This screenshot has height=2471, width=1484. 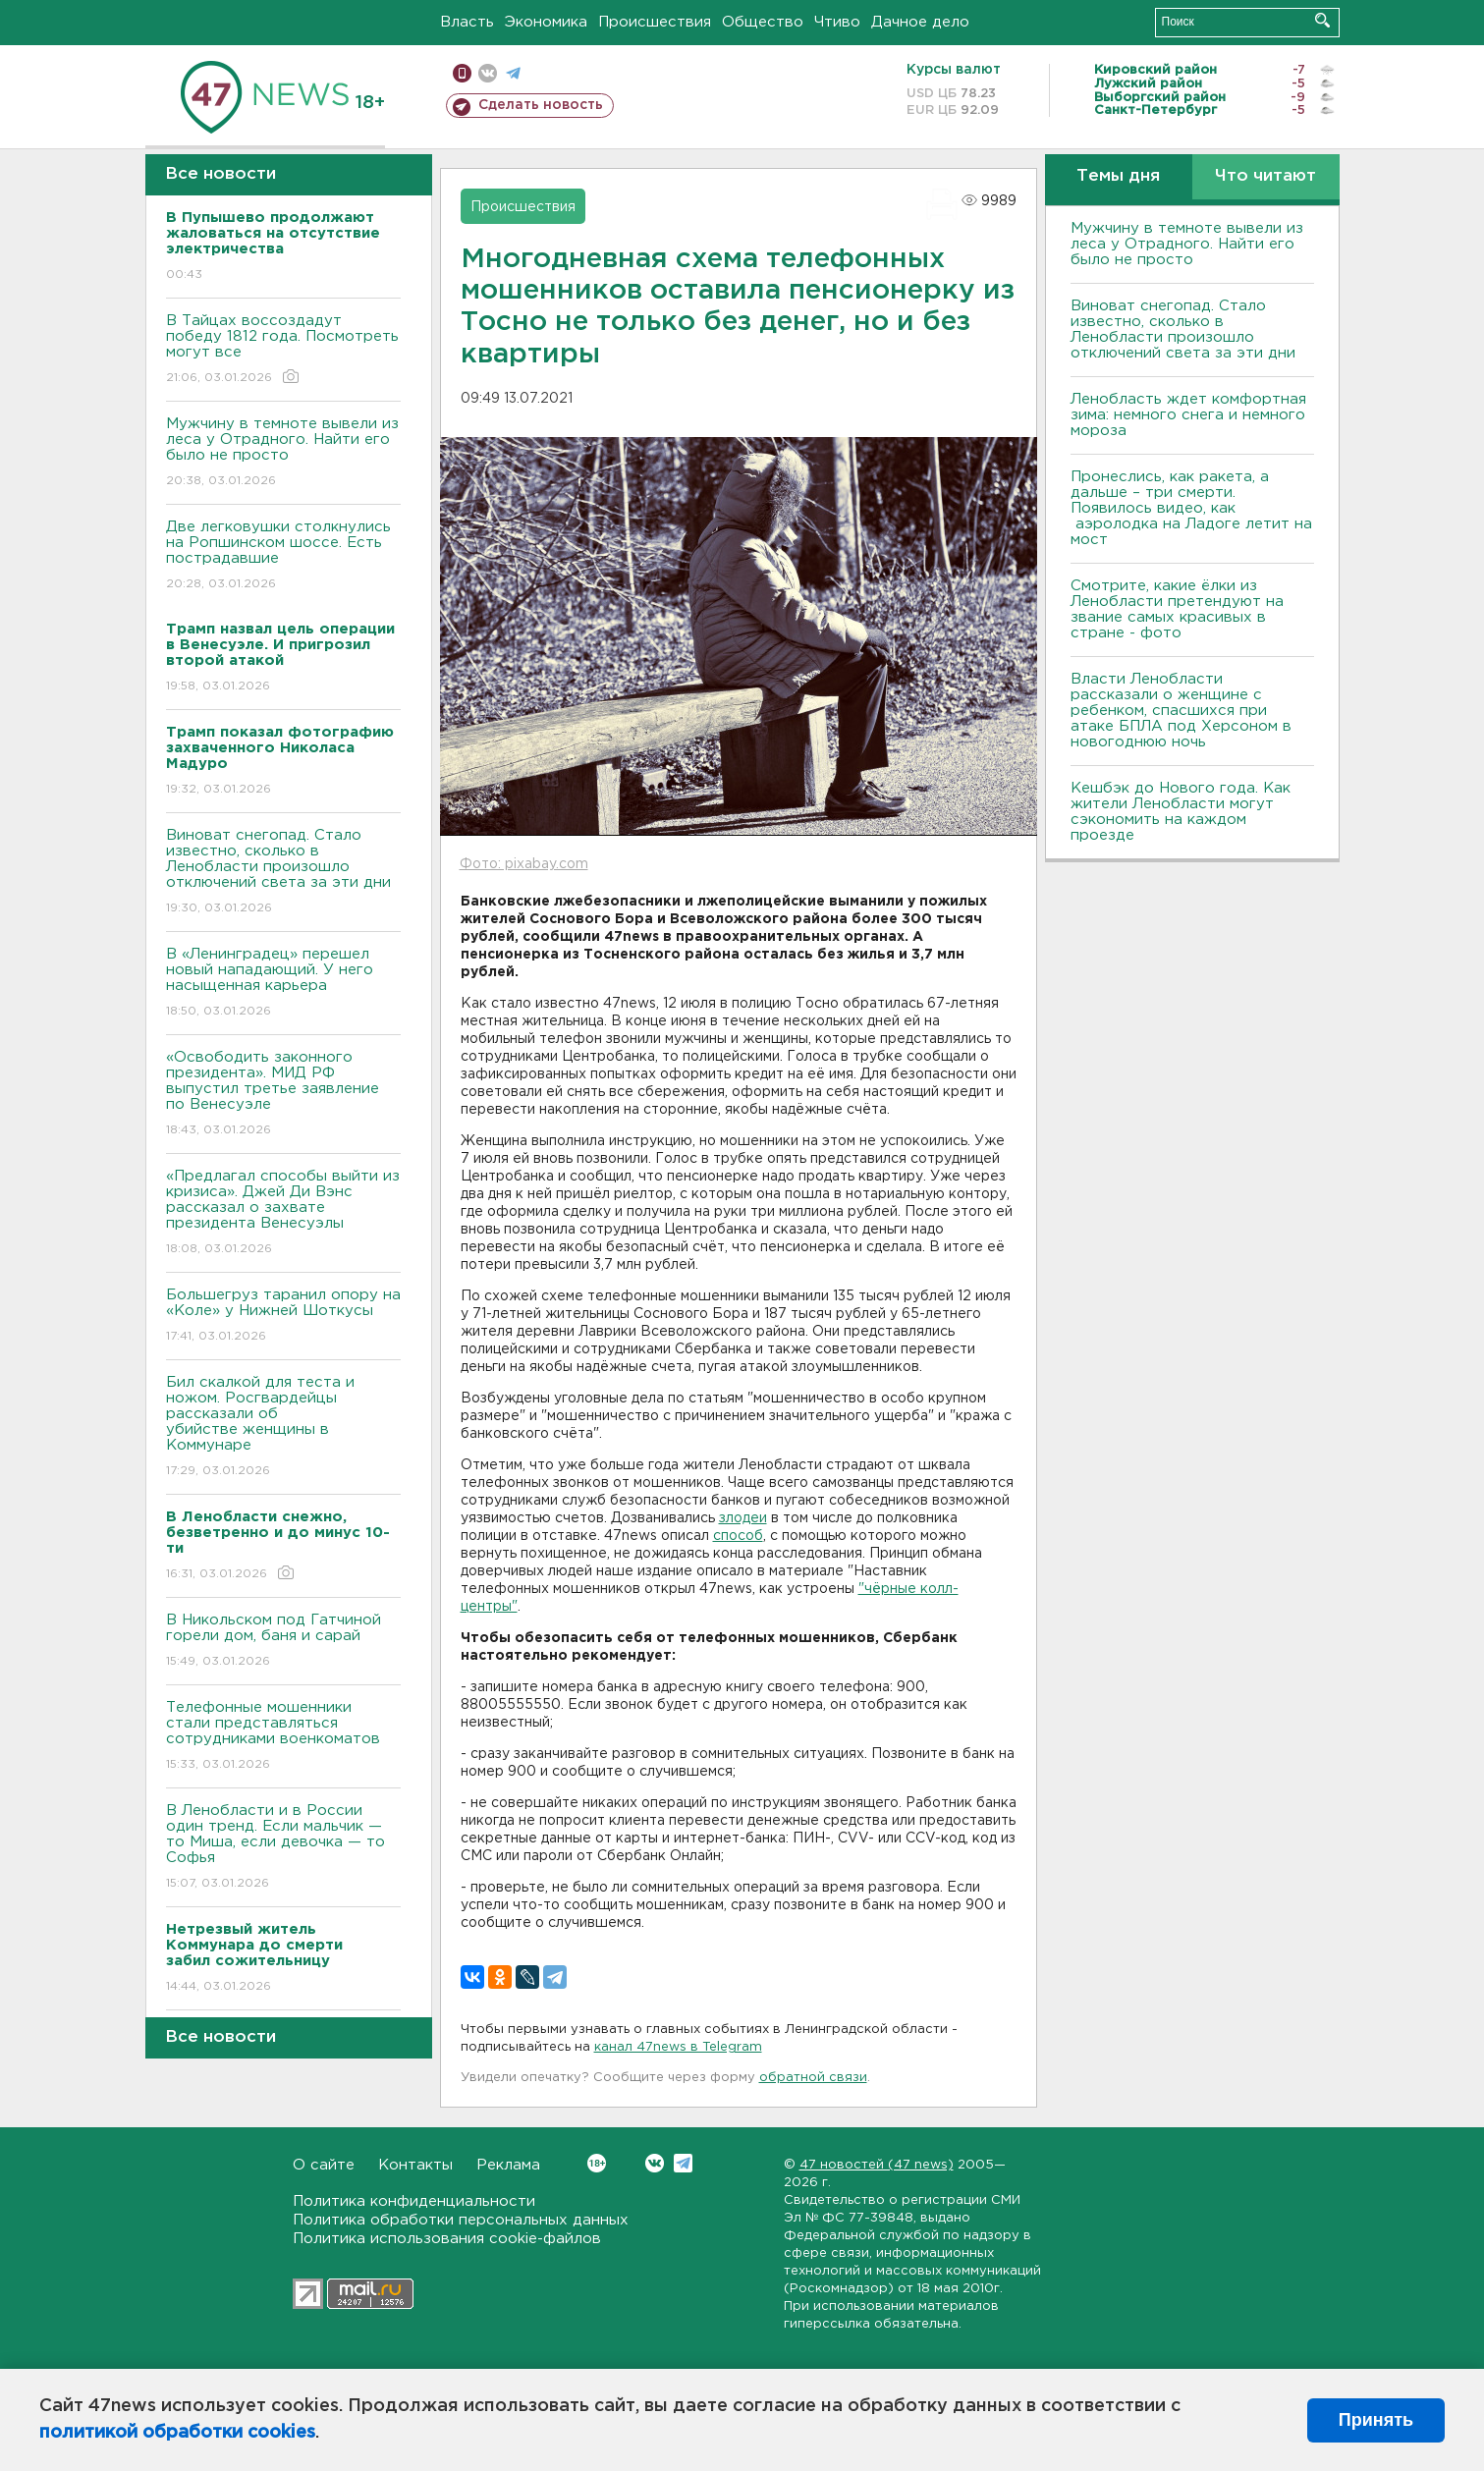 What do you see at coordinates (1181, 710) in the screenshot?
I see `Власти Ленобласти рассказали о женщине с ребенком, спасшихся при атаке БПЛА под Херсоном в новогоднюю ночь` at bounding box center [1181, 710].